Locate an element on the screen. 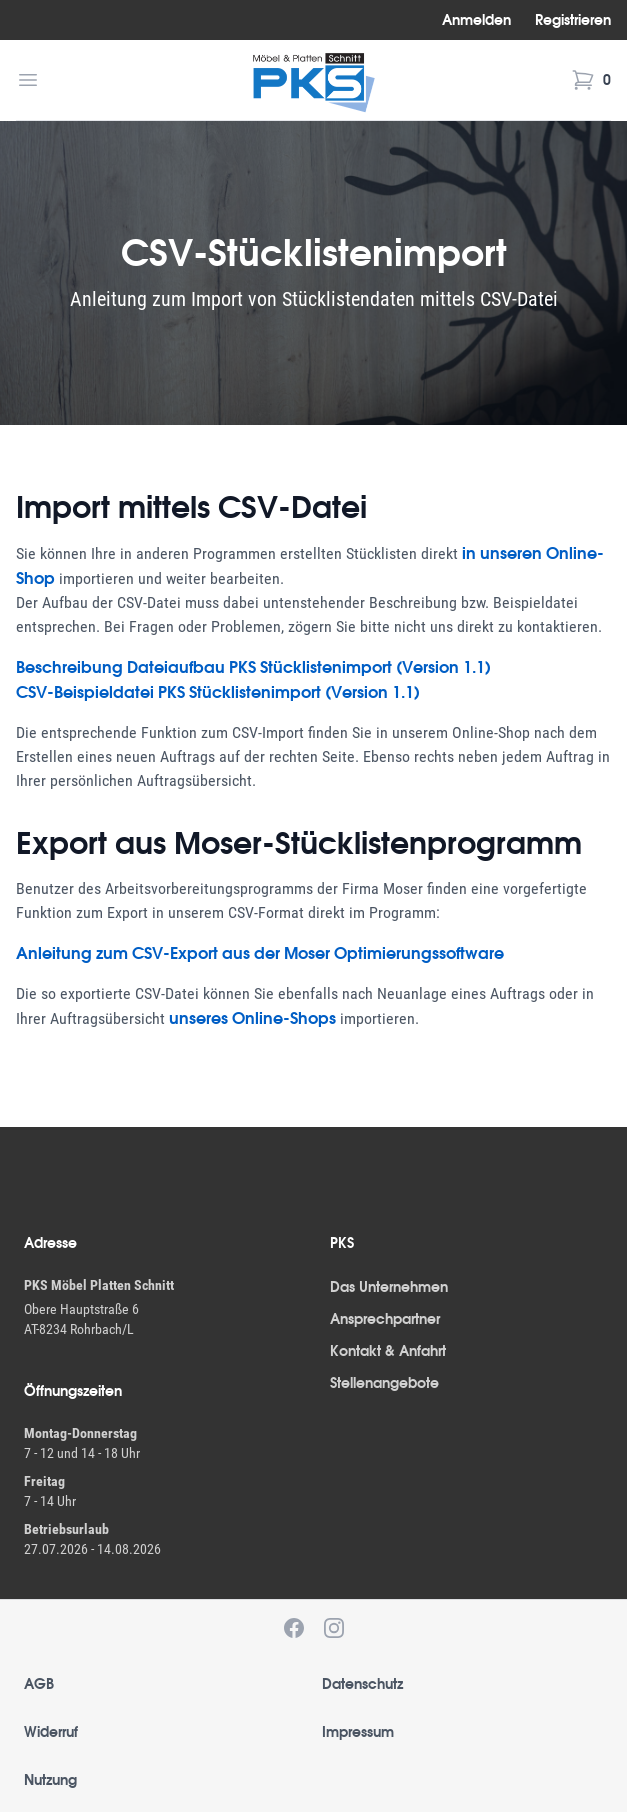 The height and width of the screenshot is (1816, 627). Anleitung zum CSV-Export aus der Moser Optimierungssoftware is located at coordinates (260, 953).